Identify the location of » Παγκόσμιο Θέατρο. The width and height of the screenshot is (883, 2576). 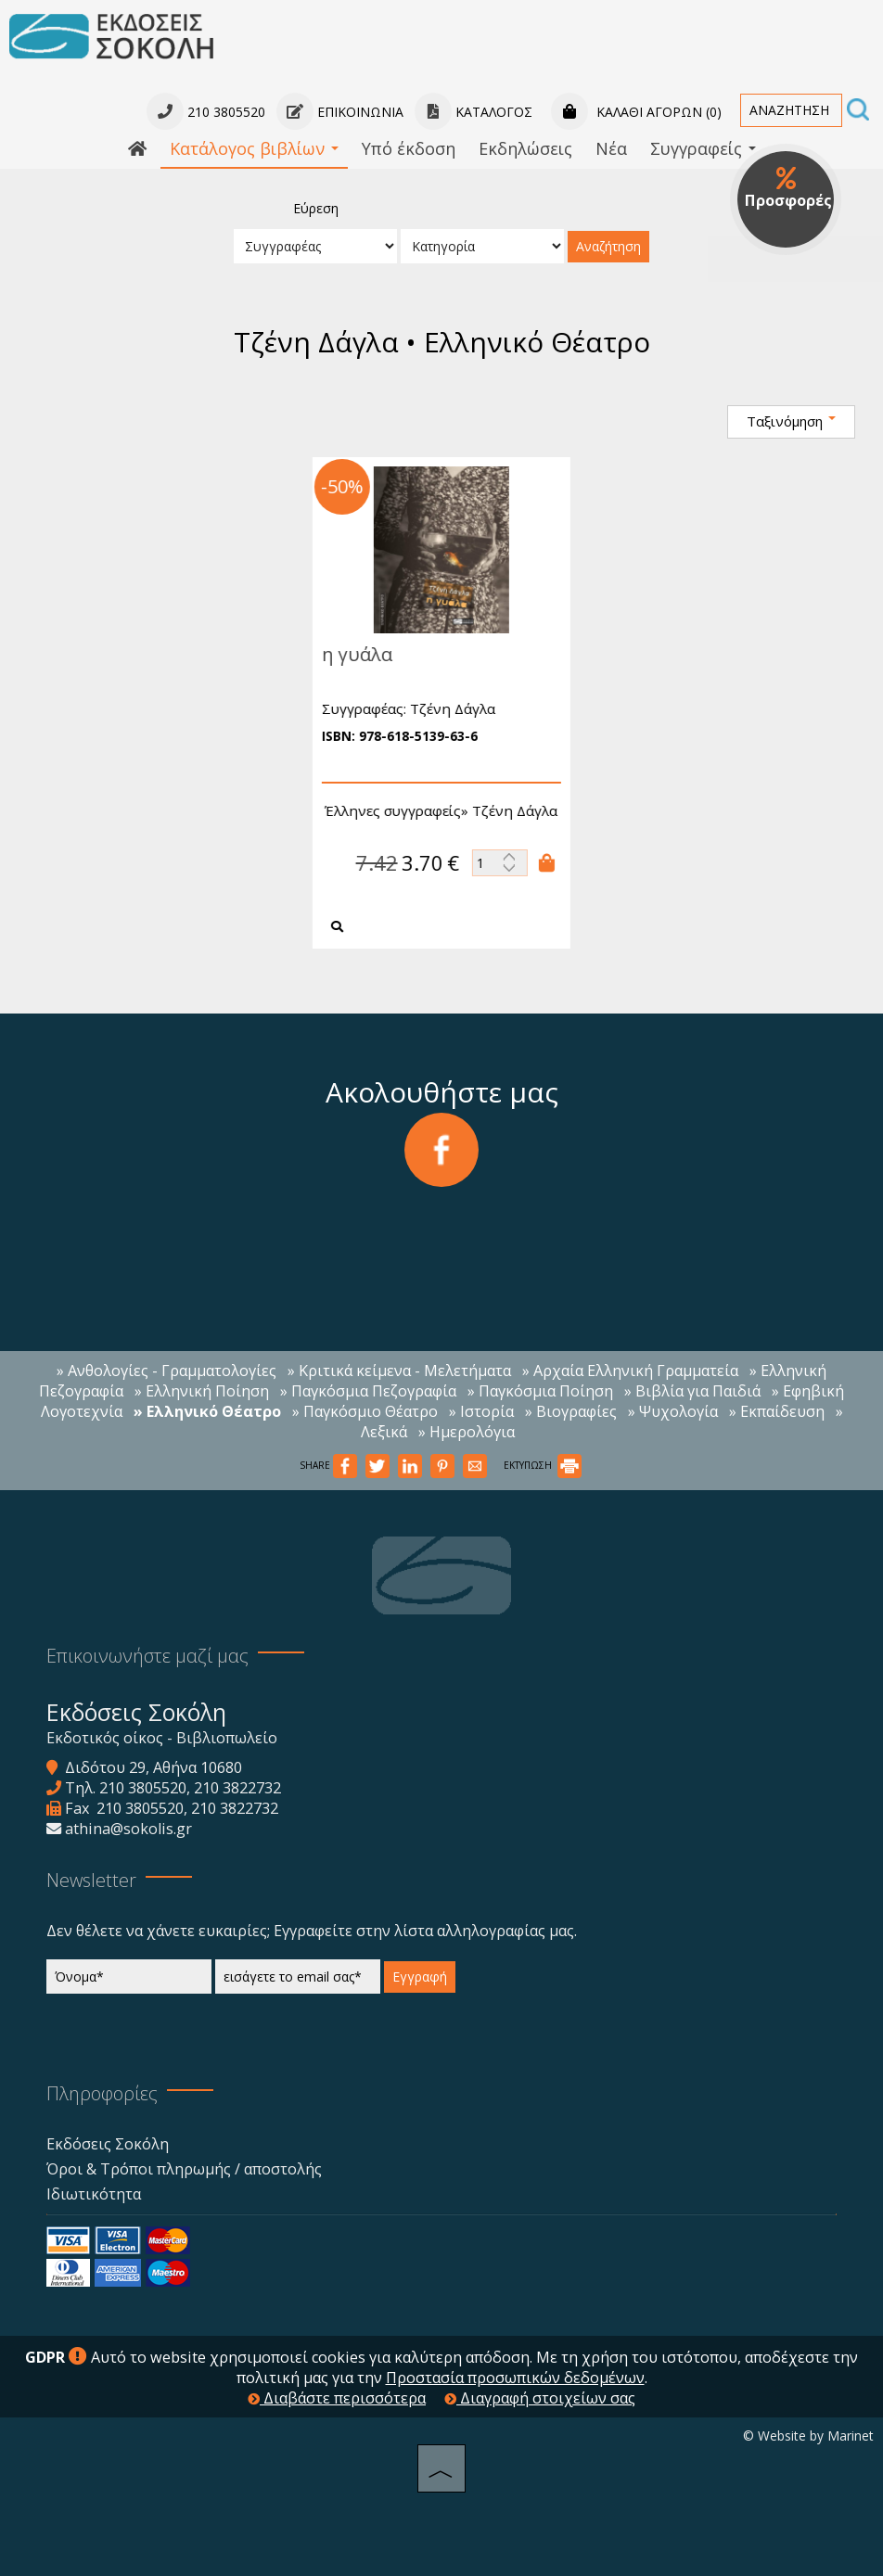
(365, 1411).